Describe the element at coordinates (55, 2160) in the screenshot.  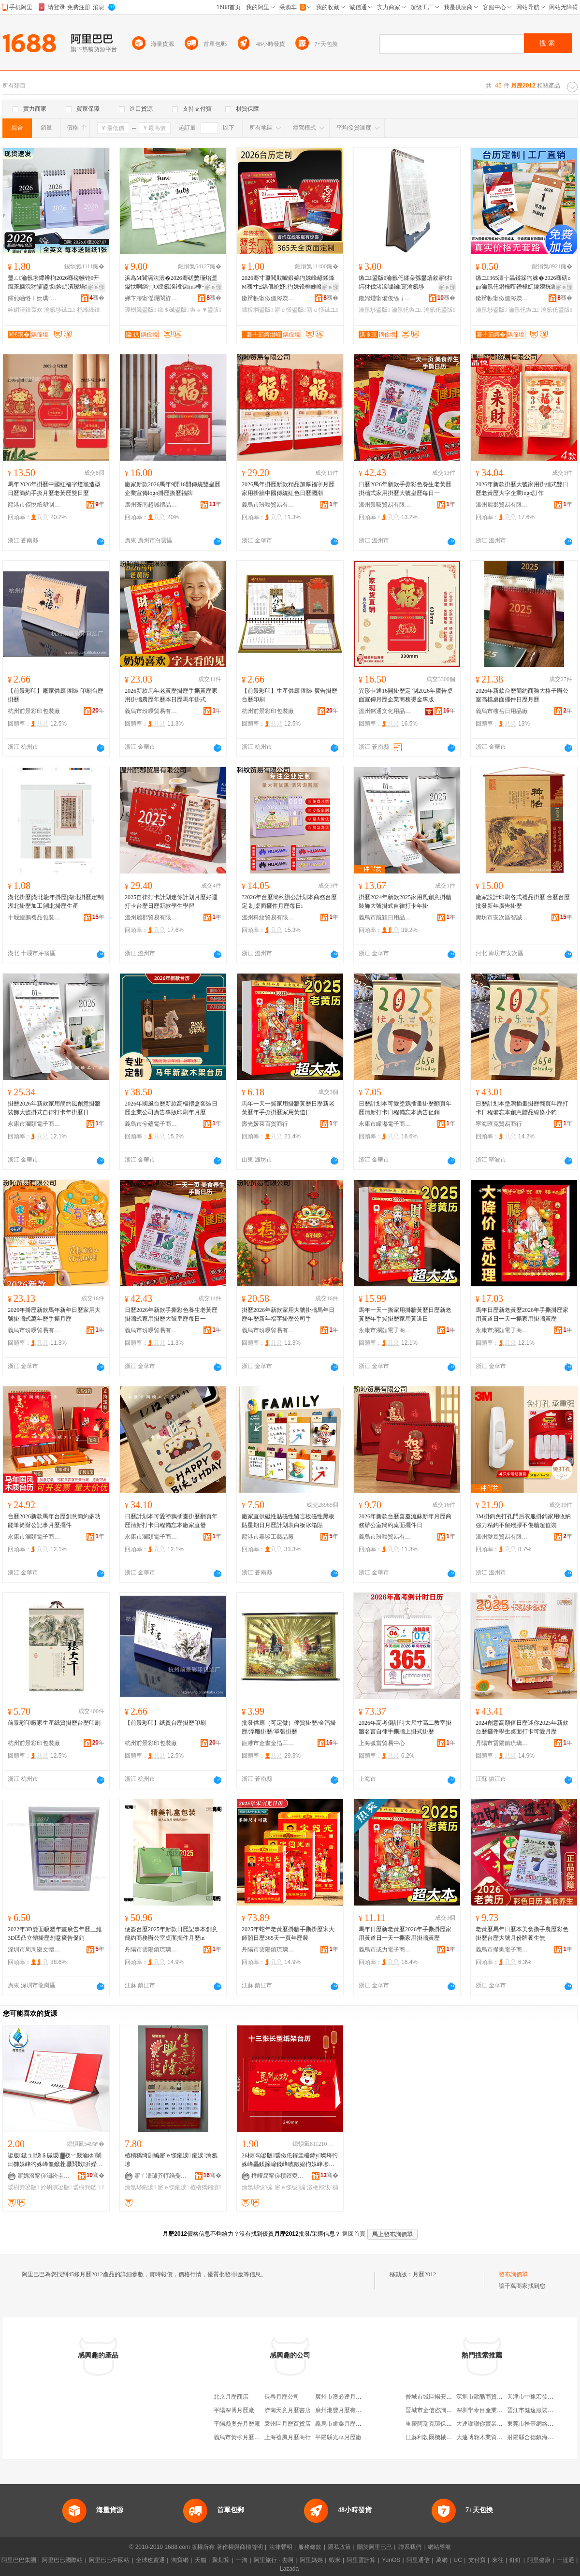
I see `鍙版鏃ユ绨＄磩瑷▓杈﹀叕瀹ゆ闈㈡帥姝峰彴姝峰僵鑹茬嚈閲戣浜嬫湀姝� 瀹ｅ偝鍙版` at that location.